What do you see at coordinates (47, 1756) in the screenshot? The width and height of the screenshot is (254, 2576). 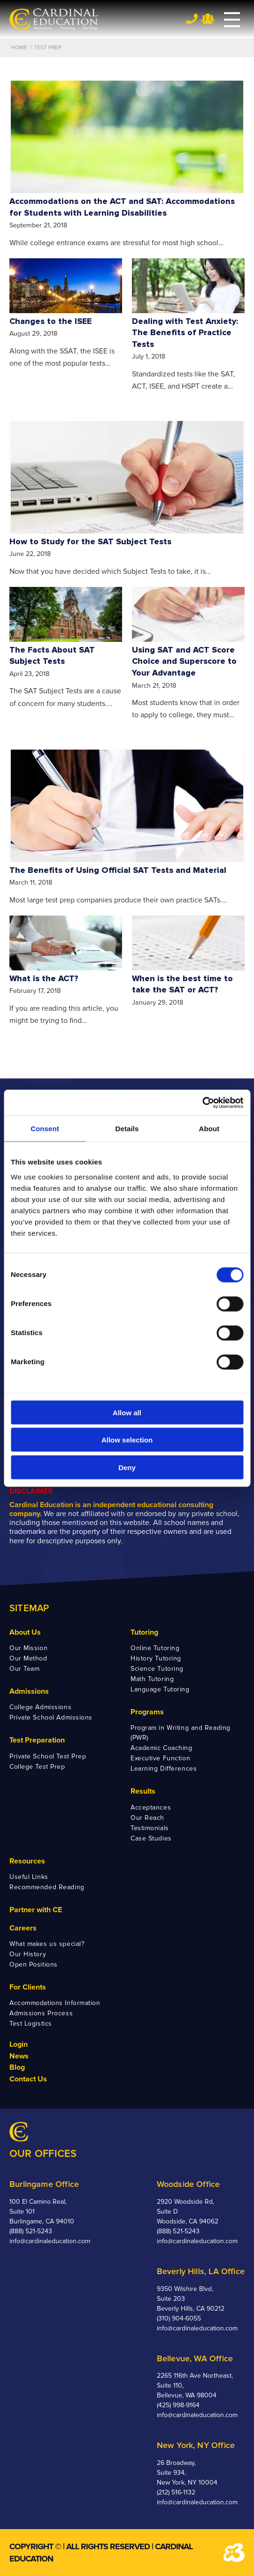 I see `Private School Test Prep` at bounding box center [47, 1756].